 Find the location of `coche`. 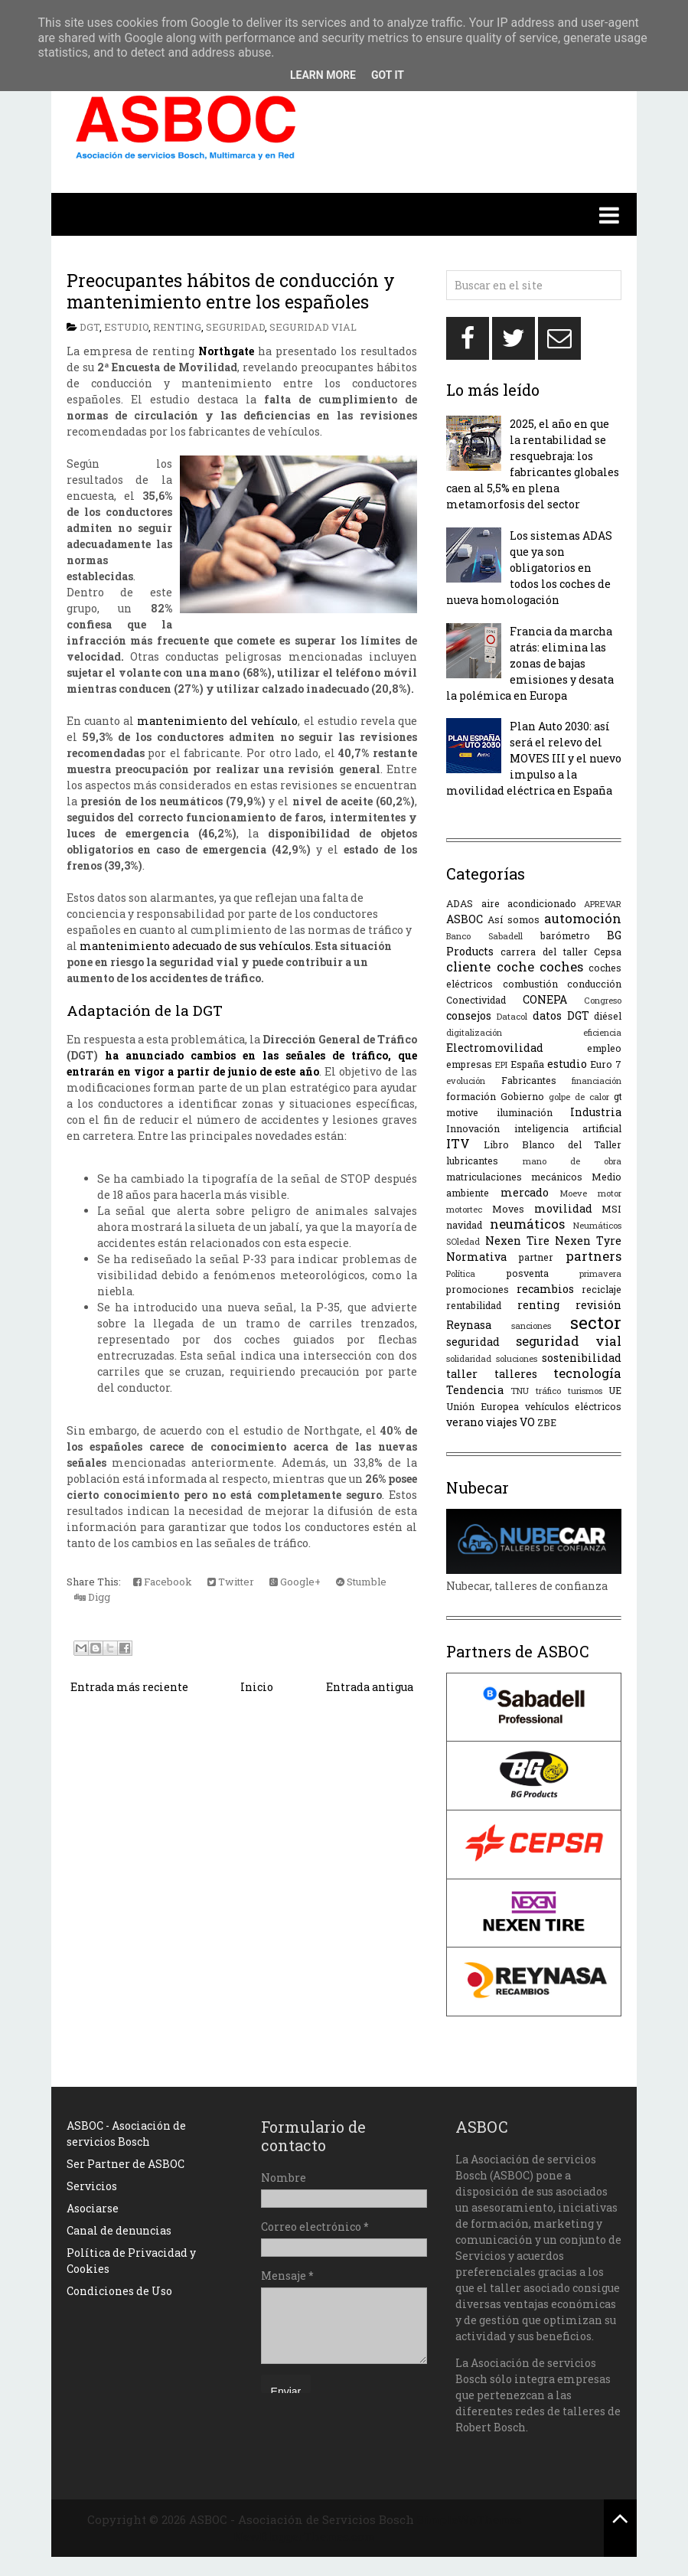

coche is located at coordinates (515, 966).